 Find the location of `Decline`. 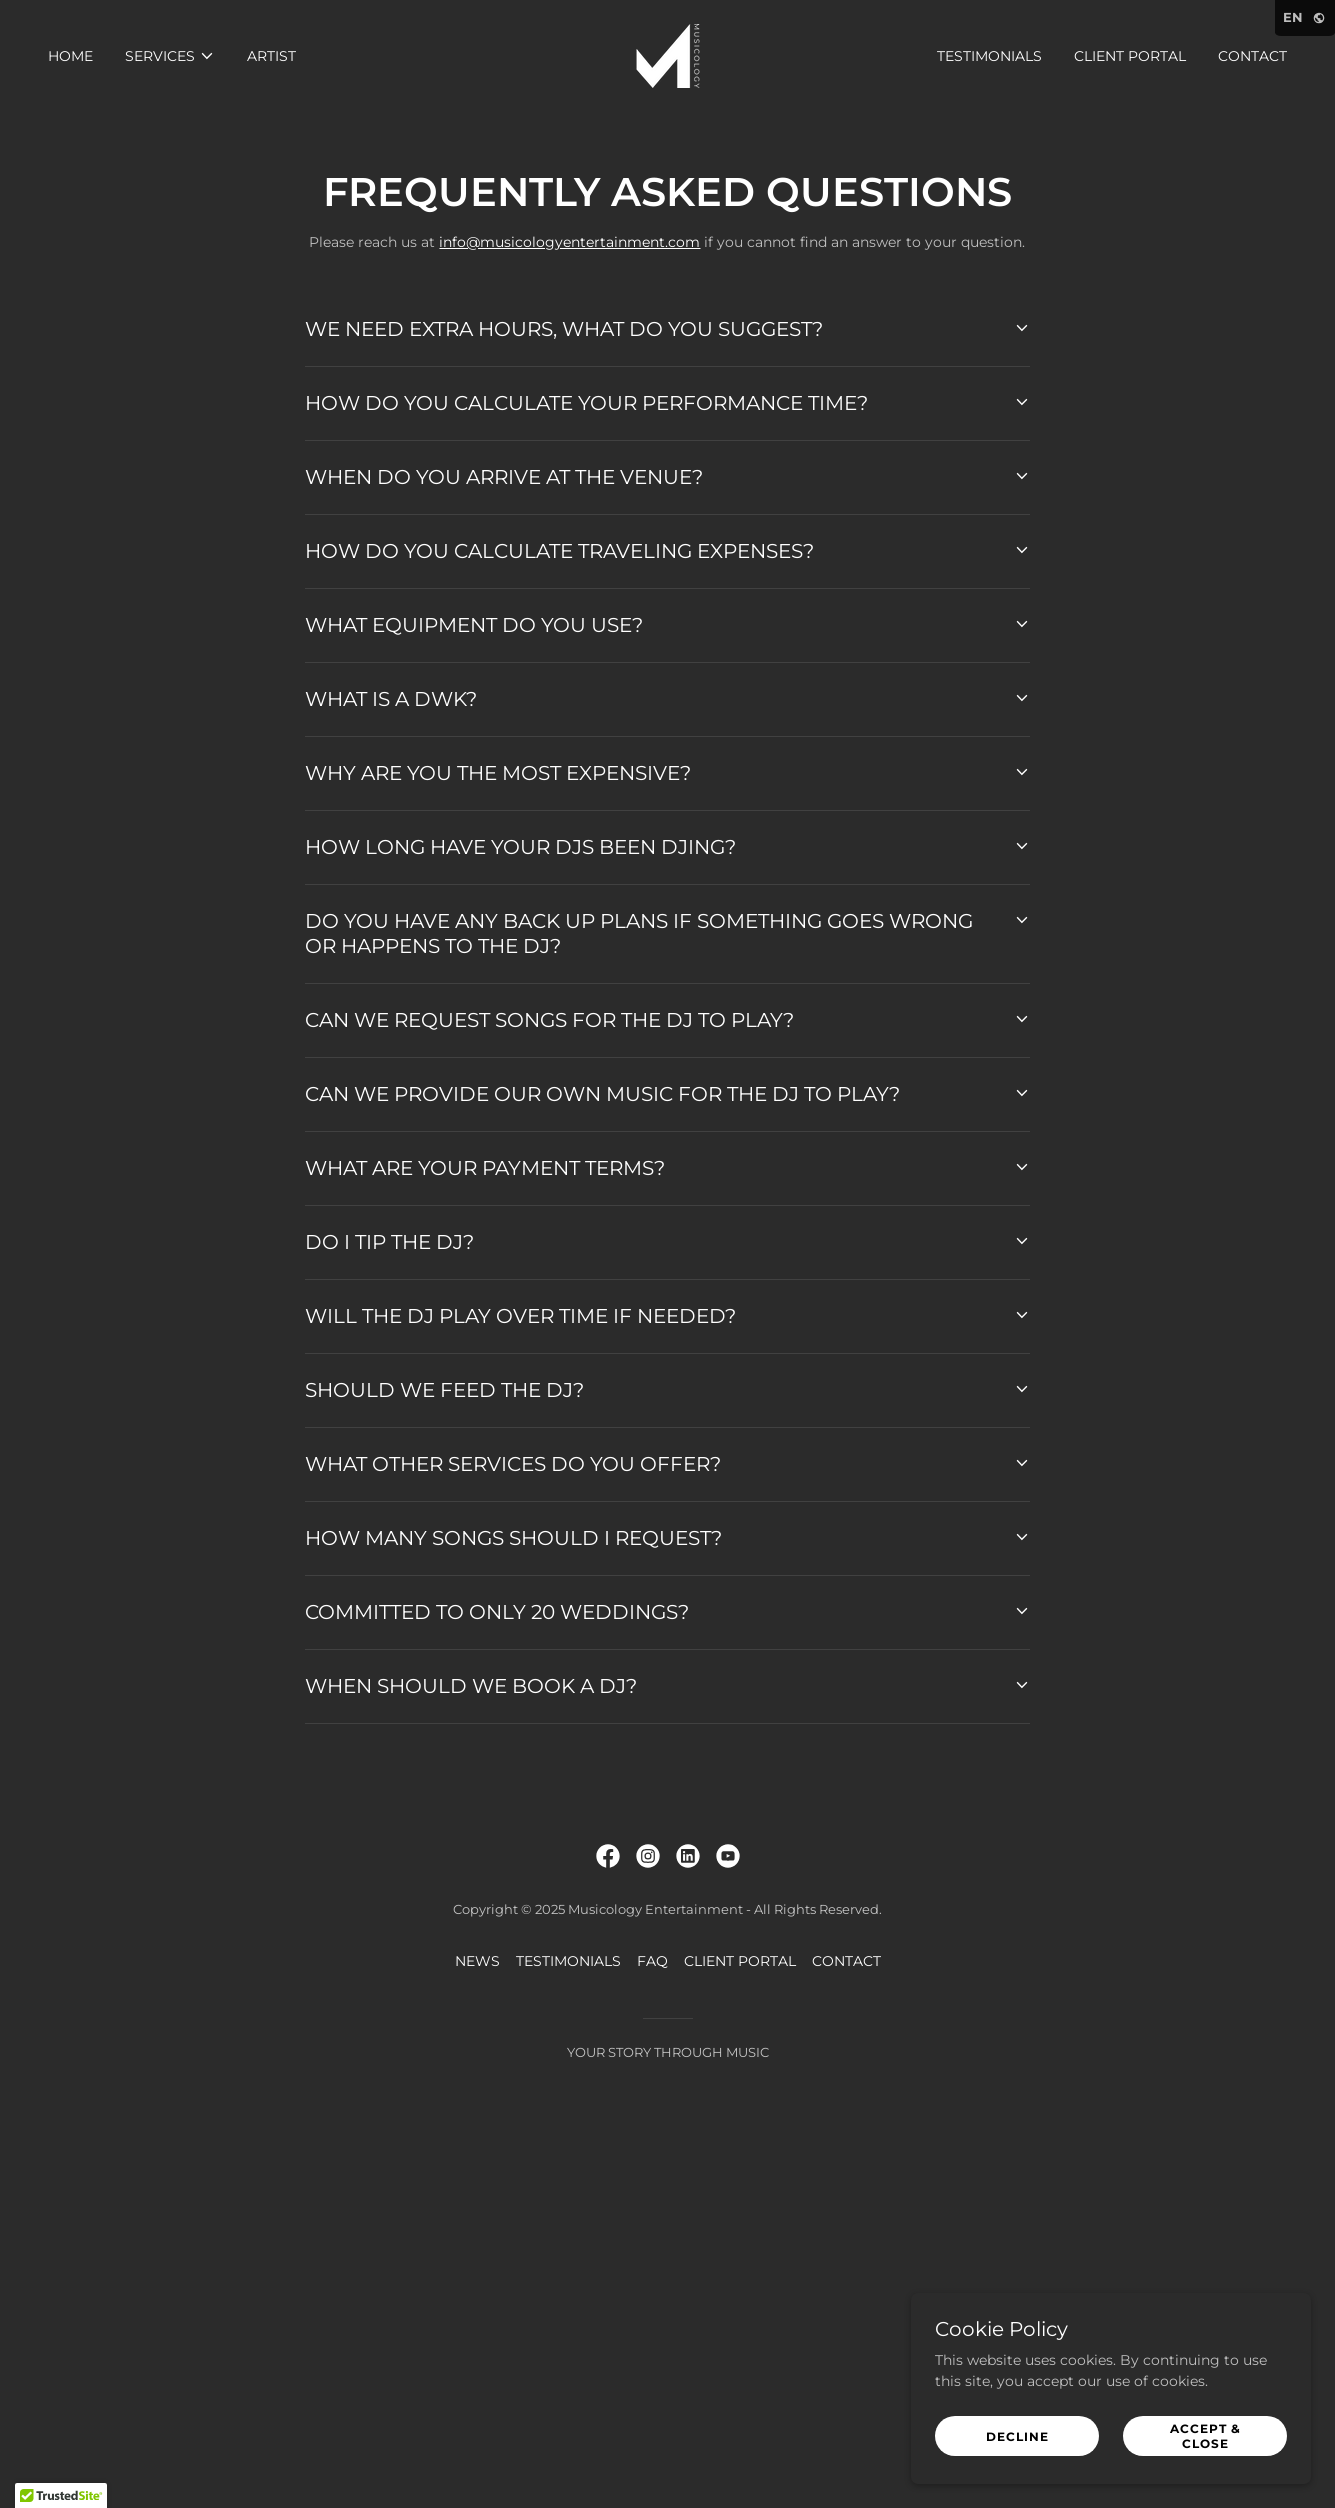

Decline is located at coordinates (1017, 2436).